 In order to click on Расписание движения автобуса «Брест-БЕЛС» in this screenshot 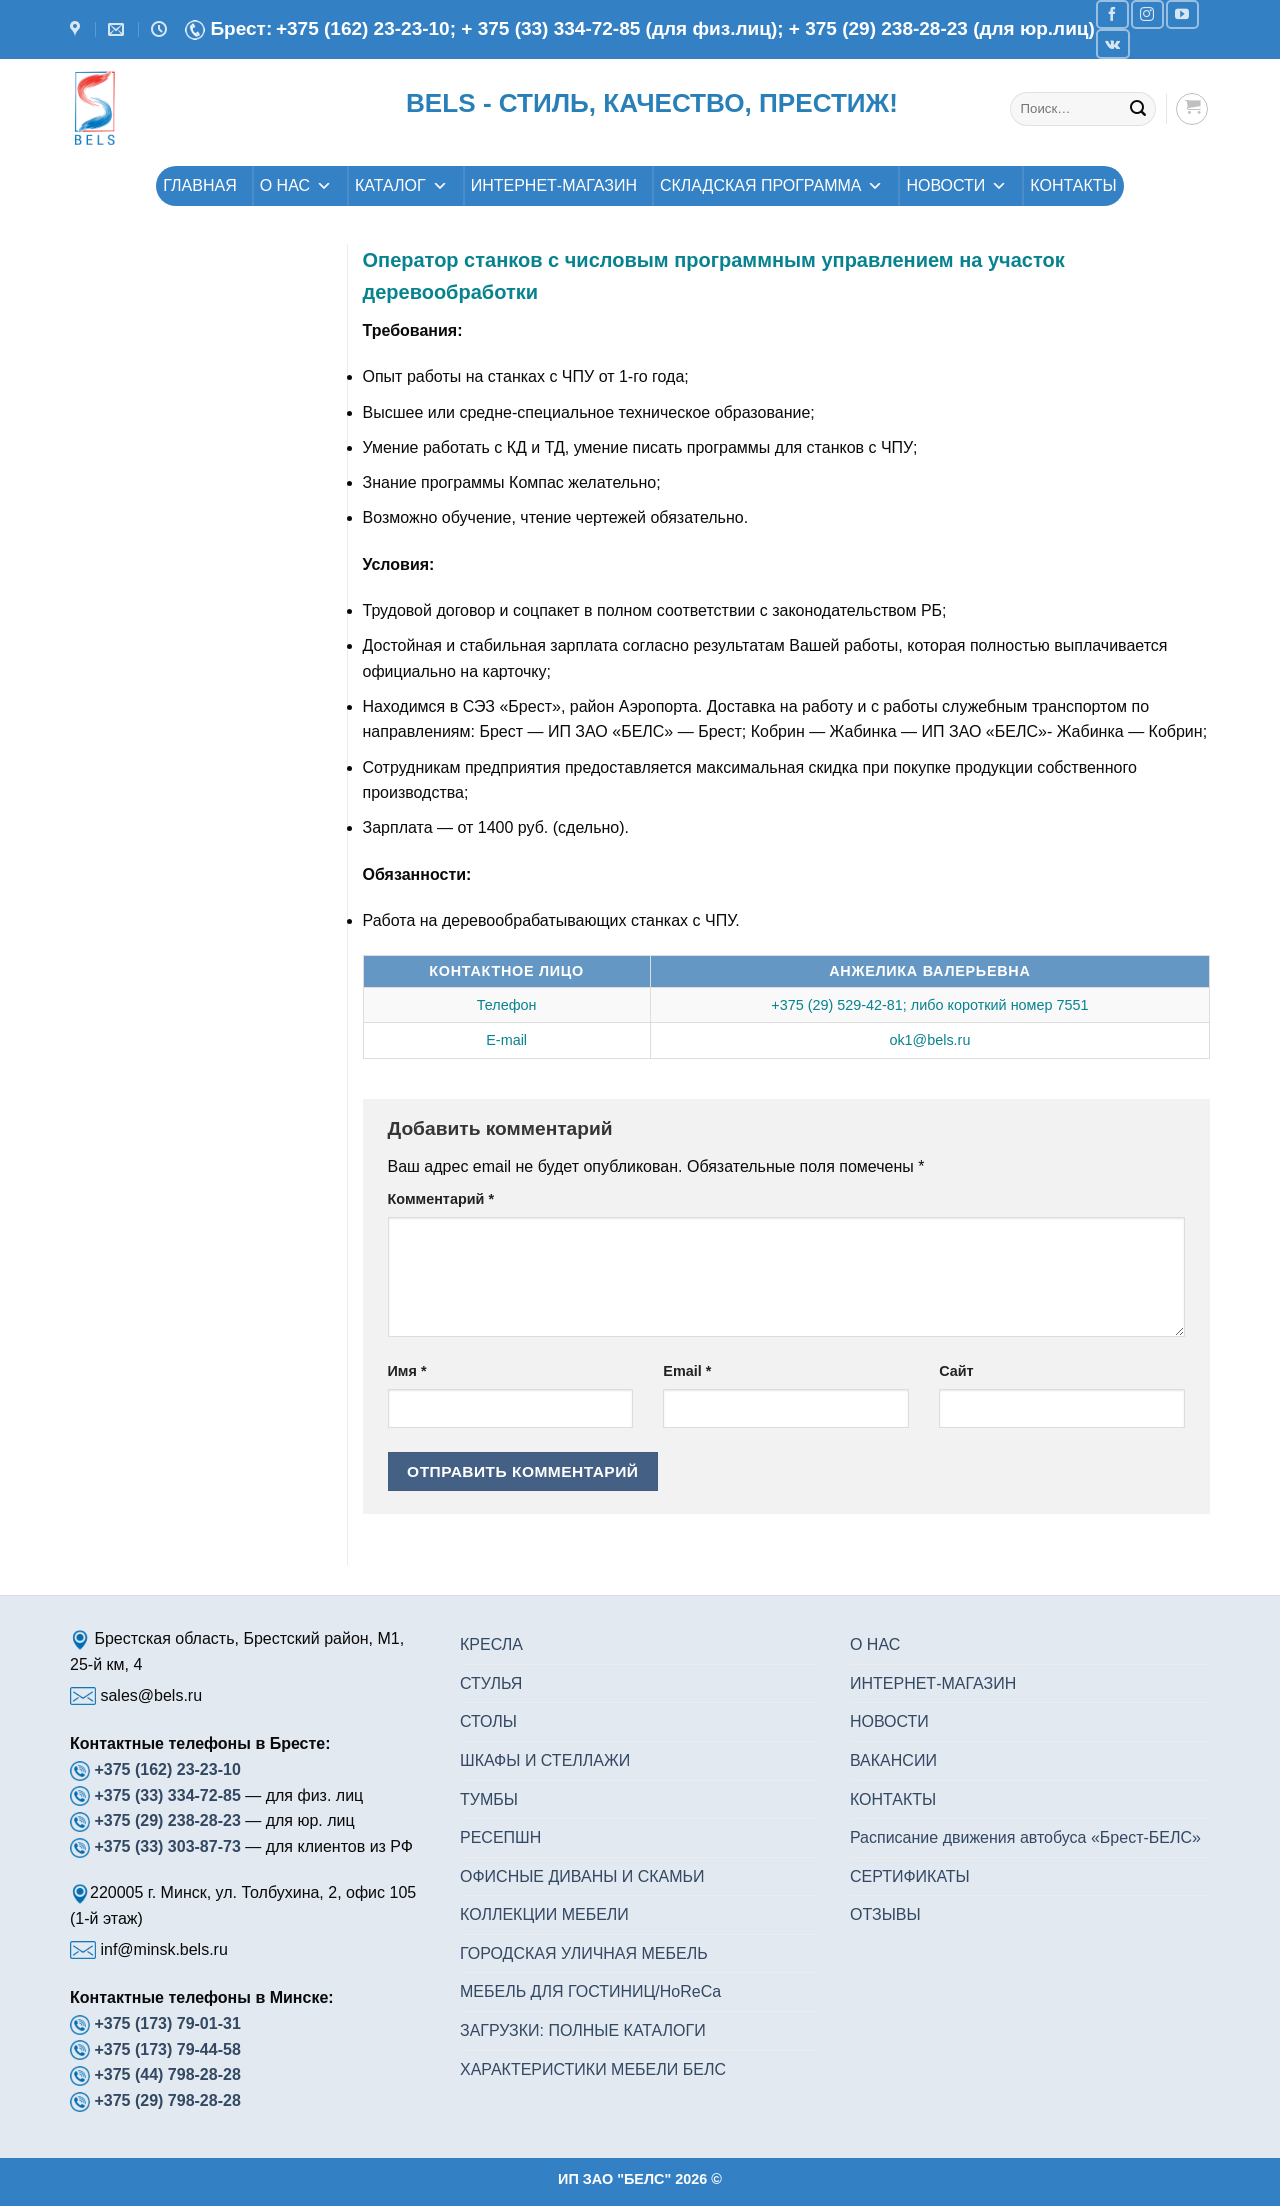, I will do `click(1025, 1837)`.